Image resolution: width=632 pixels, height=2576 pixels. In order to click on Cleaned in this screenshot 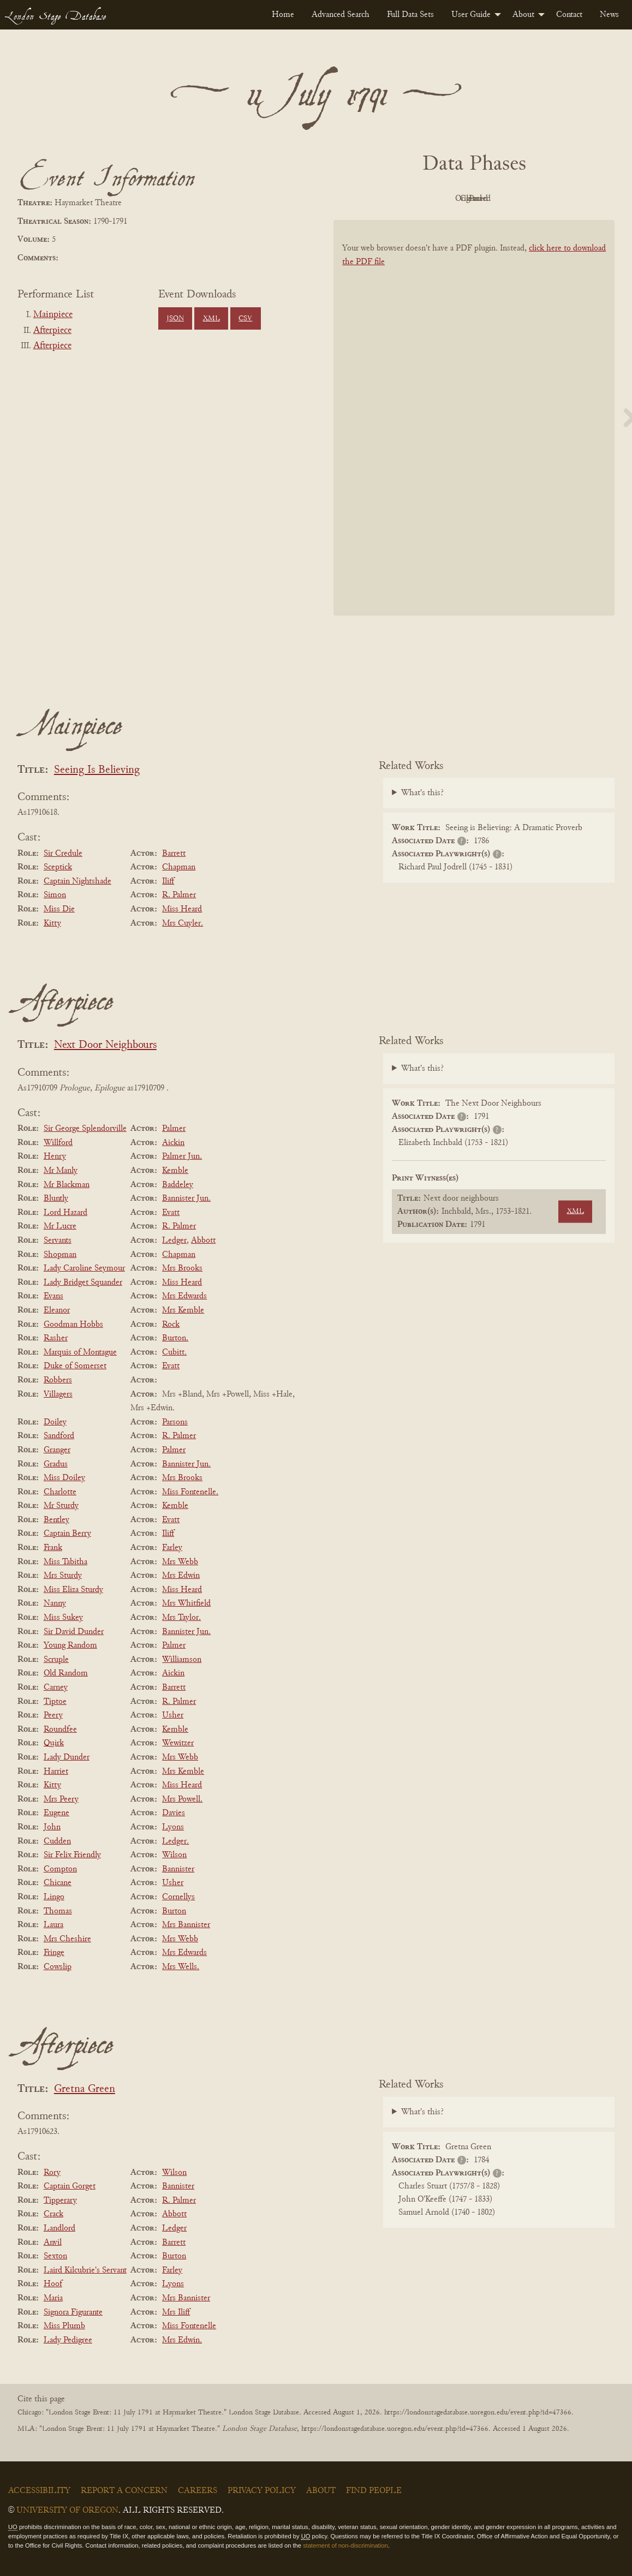, I will do `click(501, 198)`.